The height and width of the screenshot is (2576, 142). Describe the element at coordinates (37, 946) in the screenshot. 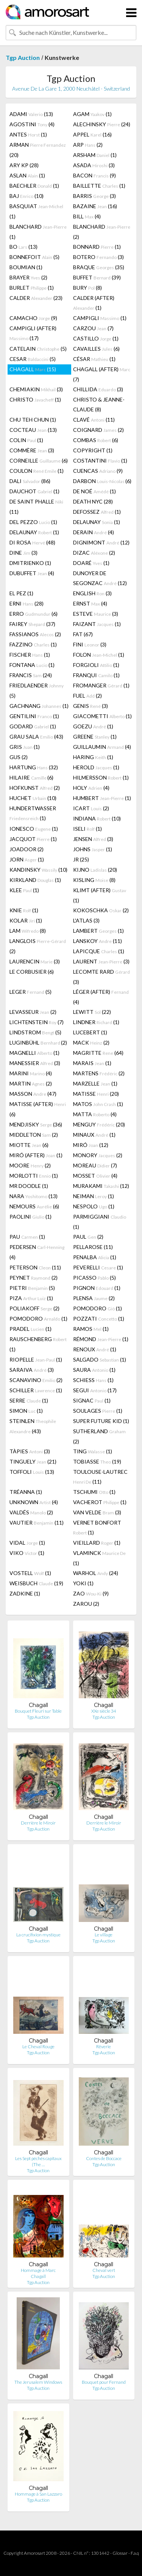

I see `LANGLOIS (2)` at that location.